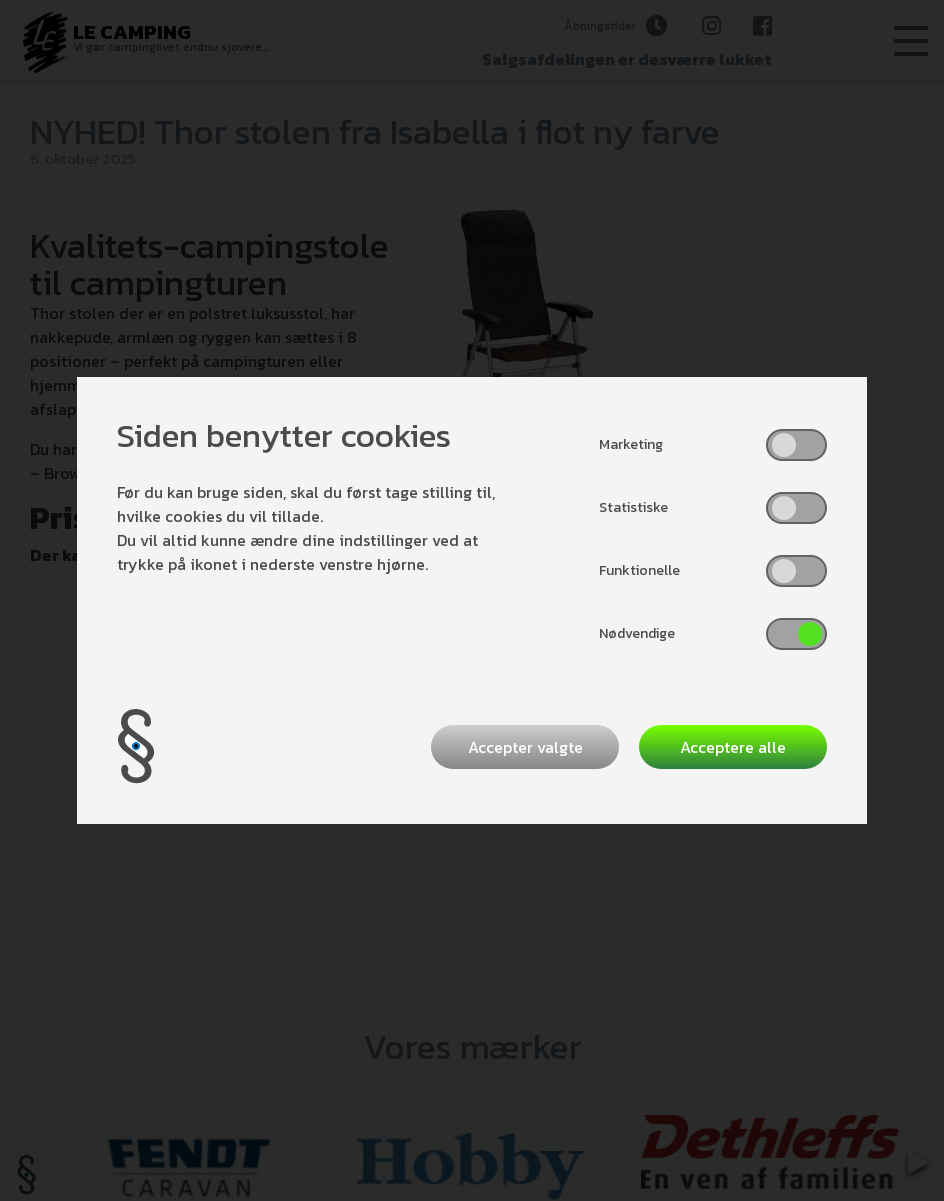 The image size is (944, 1201). I want to click on Accepter valgte, so click(525, 747).